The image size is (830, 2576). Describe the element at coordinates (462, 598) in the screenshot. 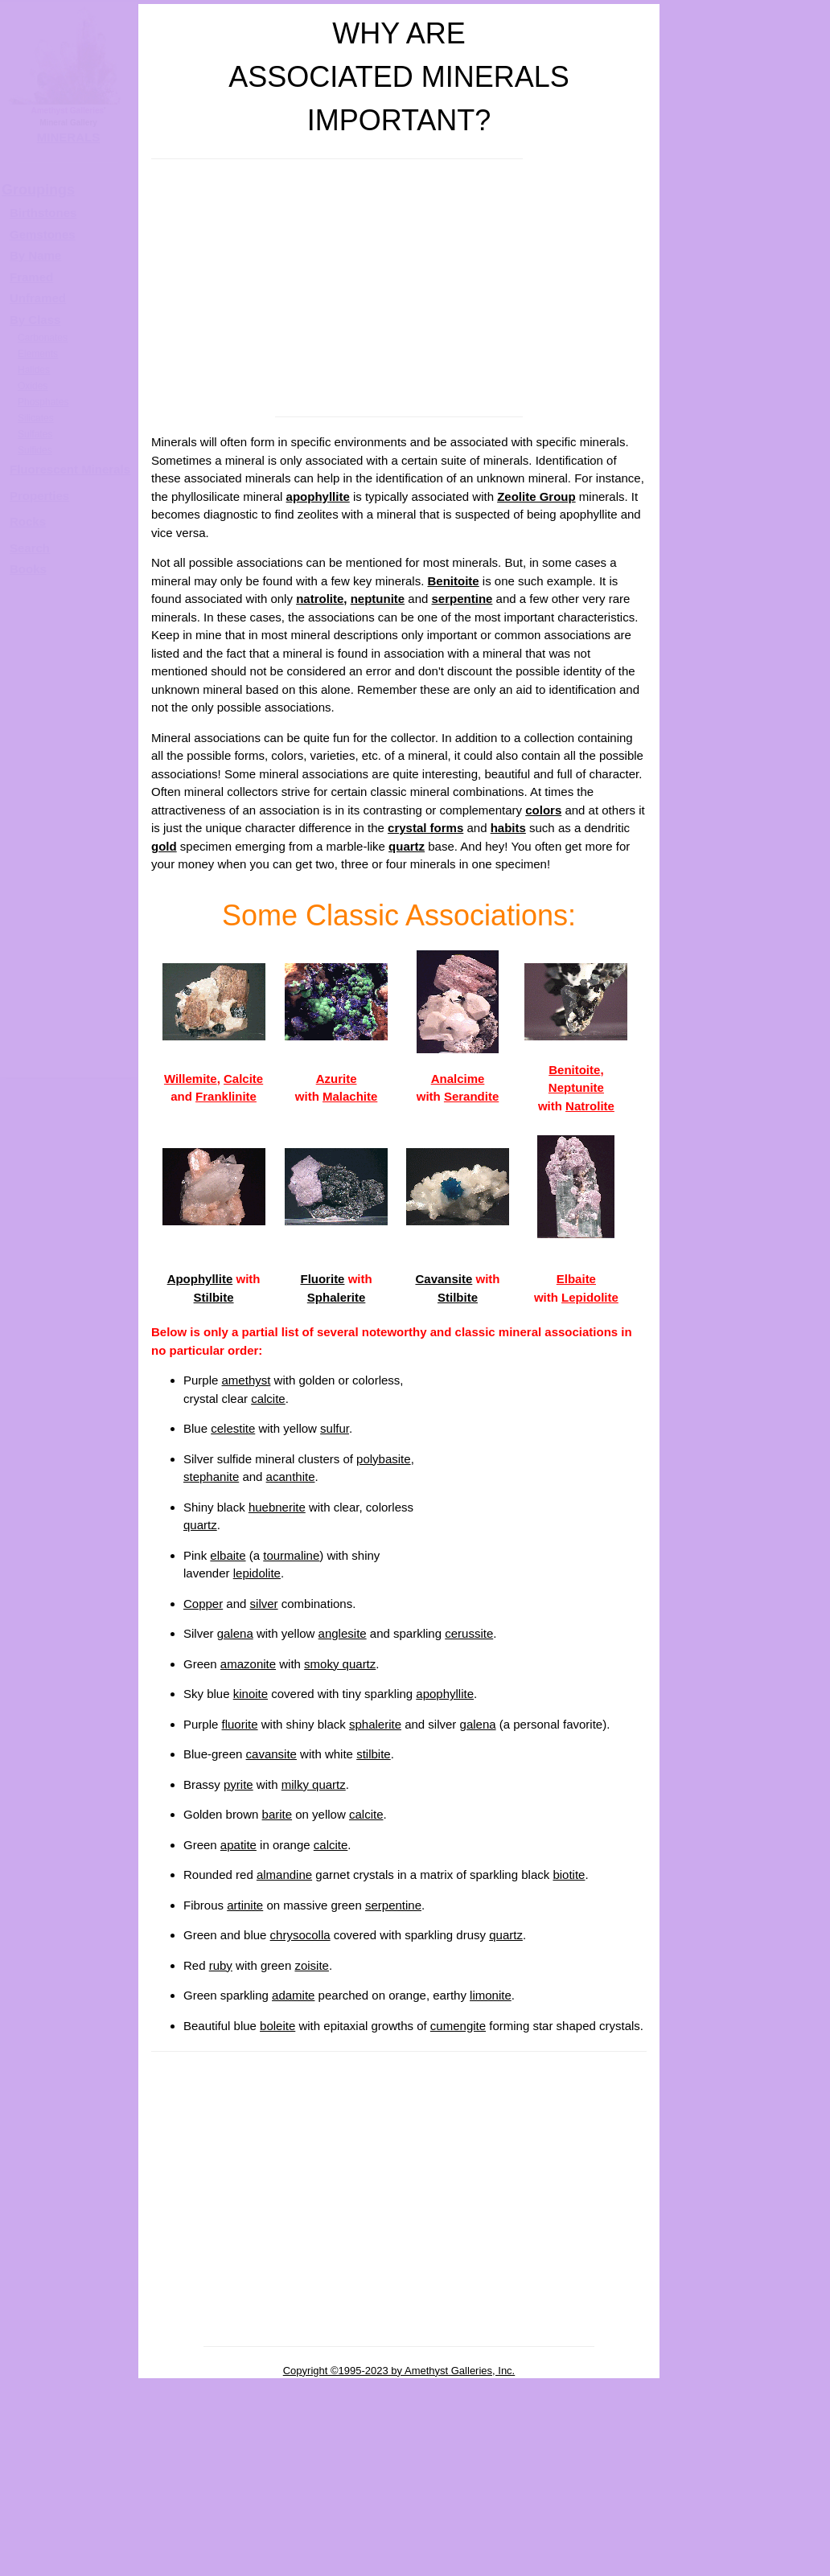

I see `serpentine` at that location.